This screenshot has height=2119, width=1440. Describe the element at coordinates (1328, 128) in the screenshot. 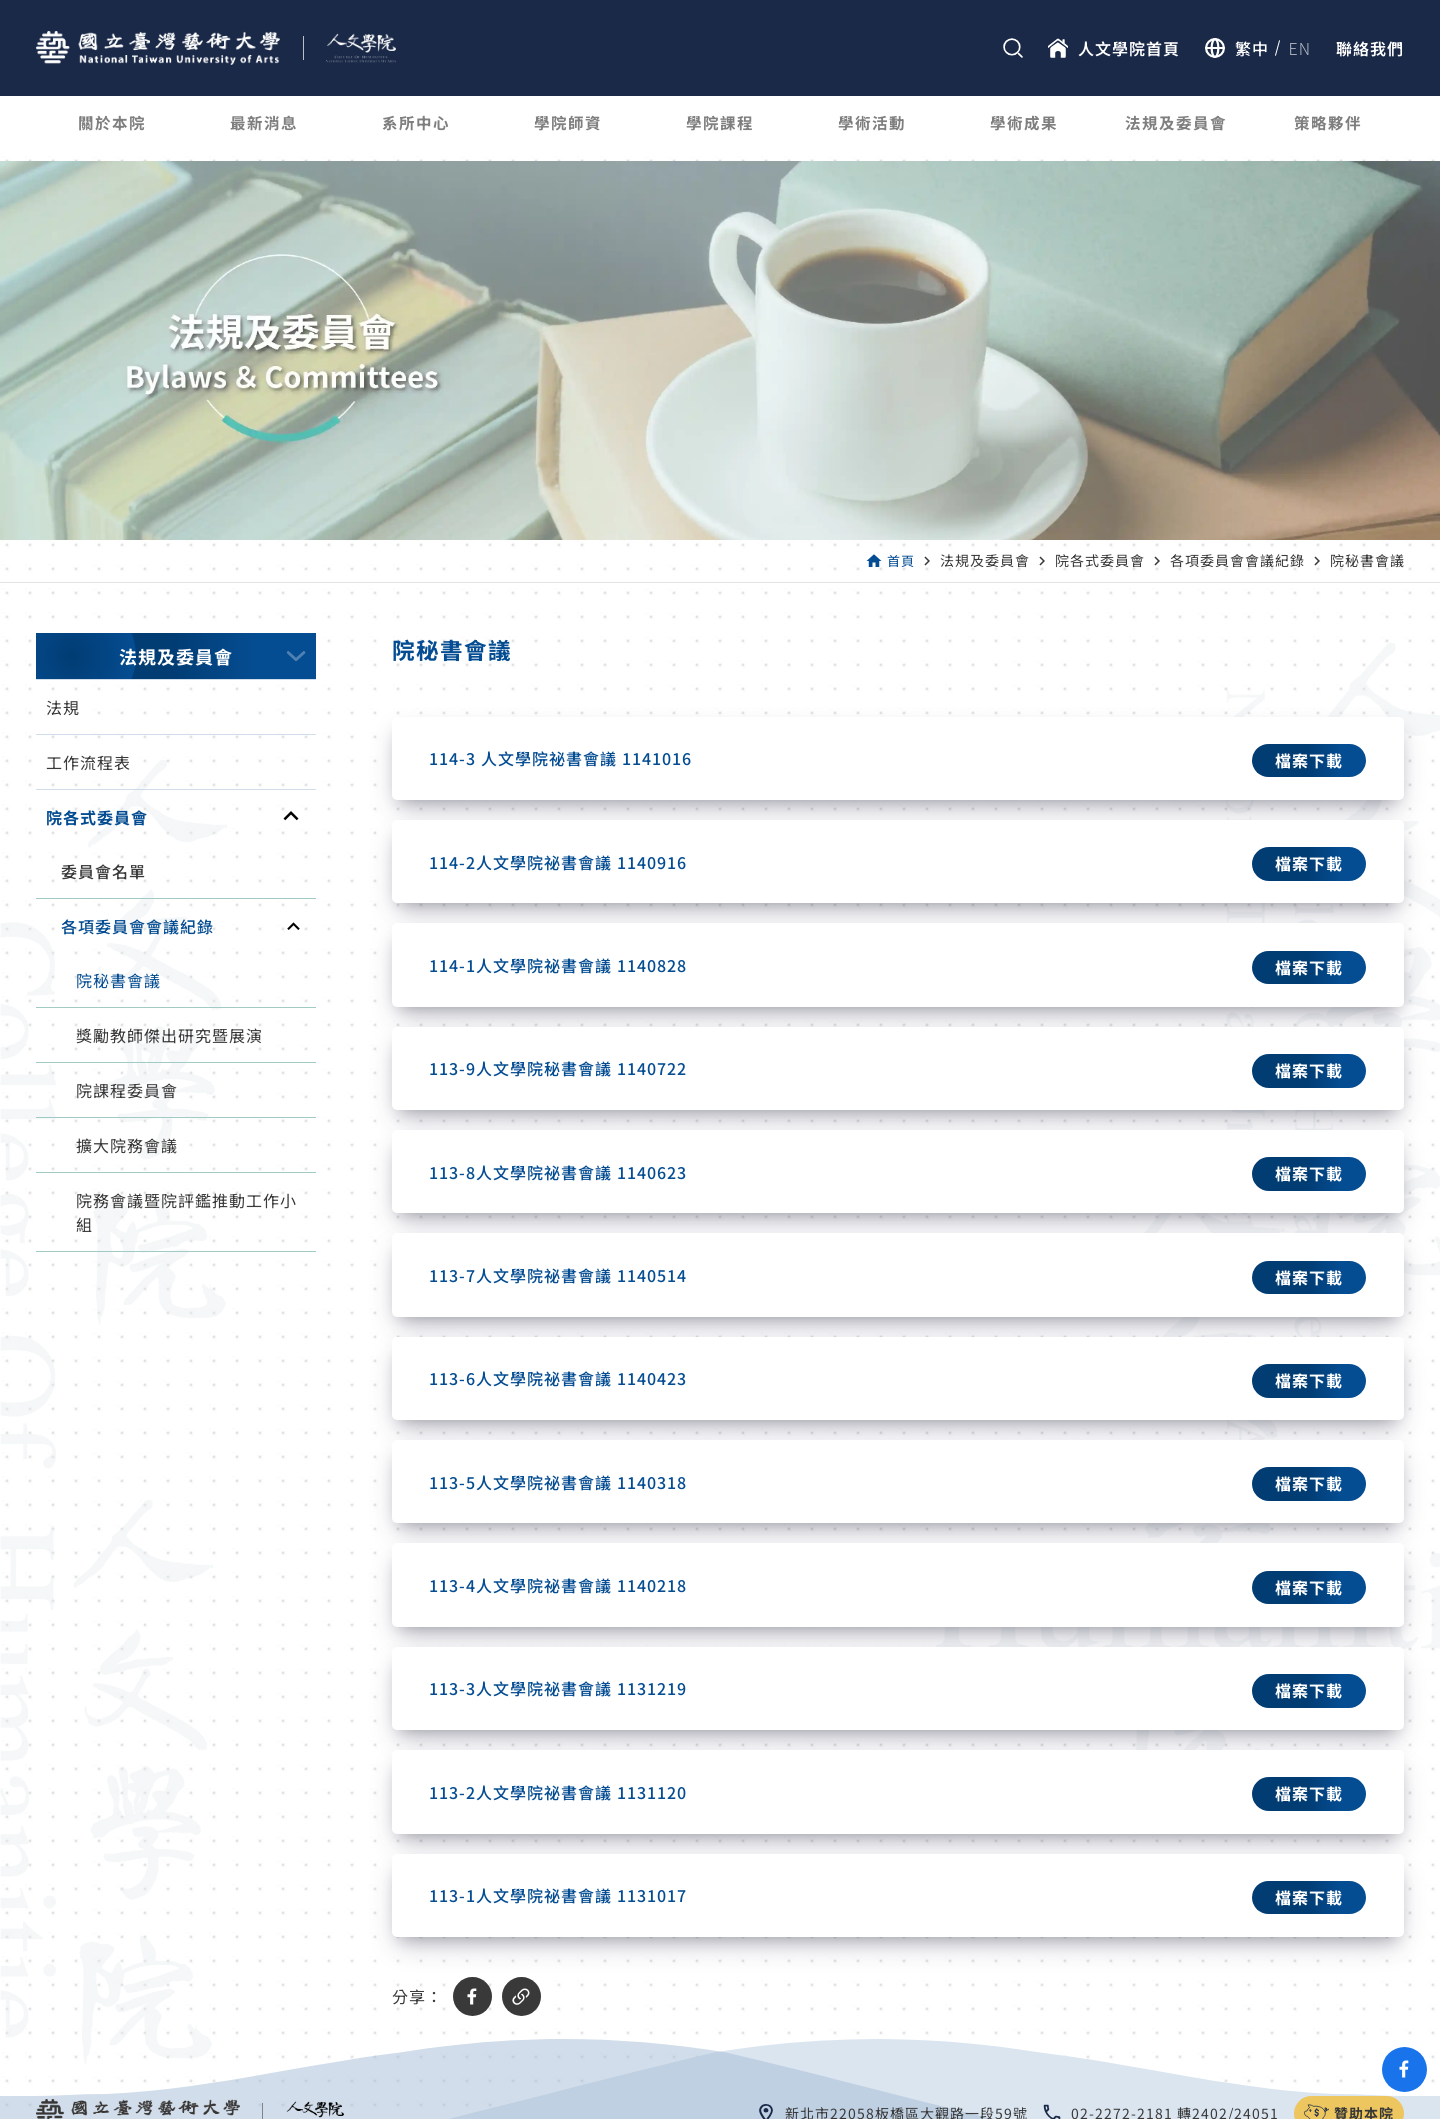

I see `策略夥伴` at that location.